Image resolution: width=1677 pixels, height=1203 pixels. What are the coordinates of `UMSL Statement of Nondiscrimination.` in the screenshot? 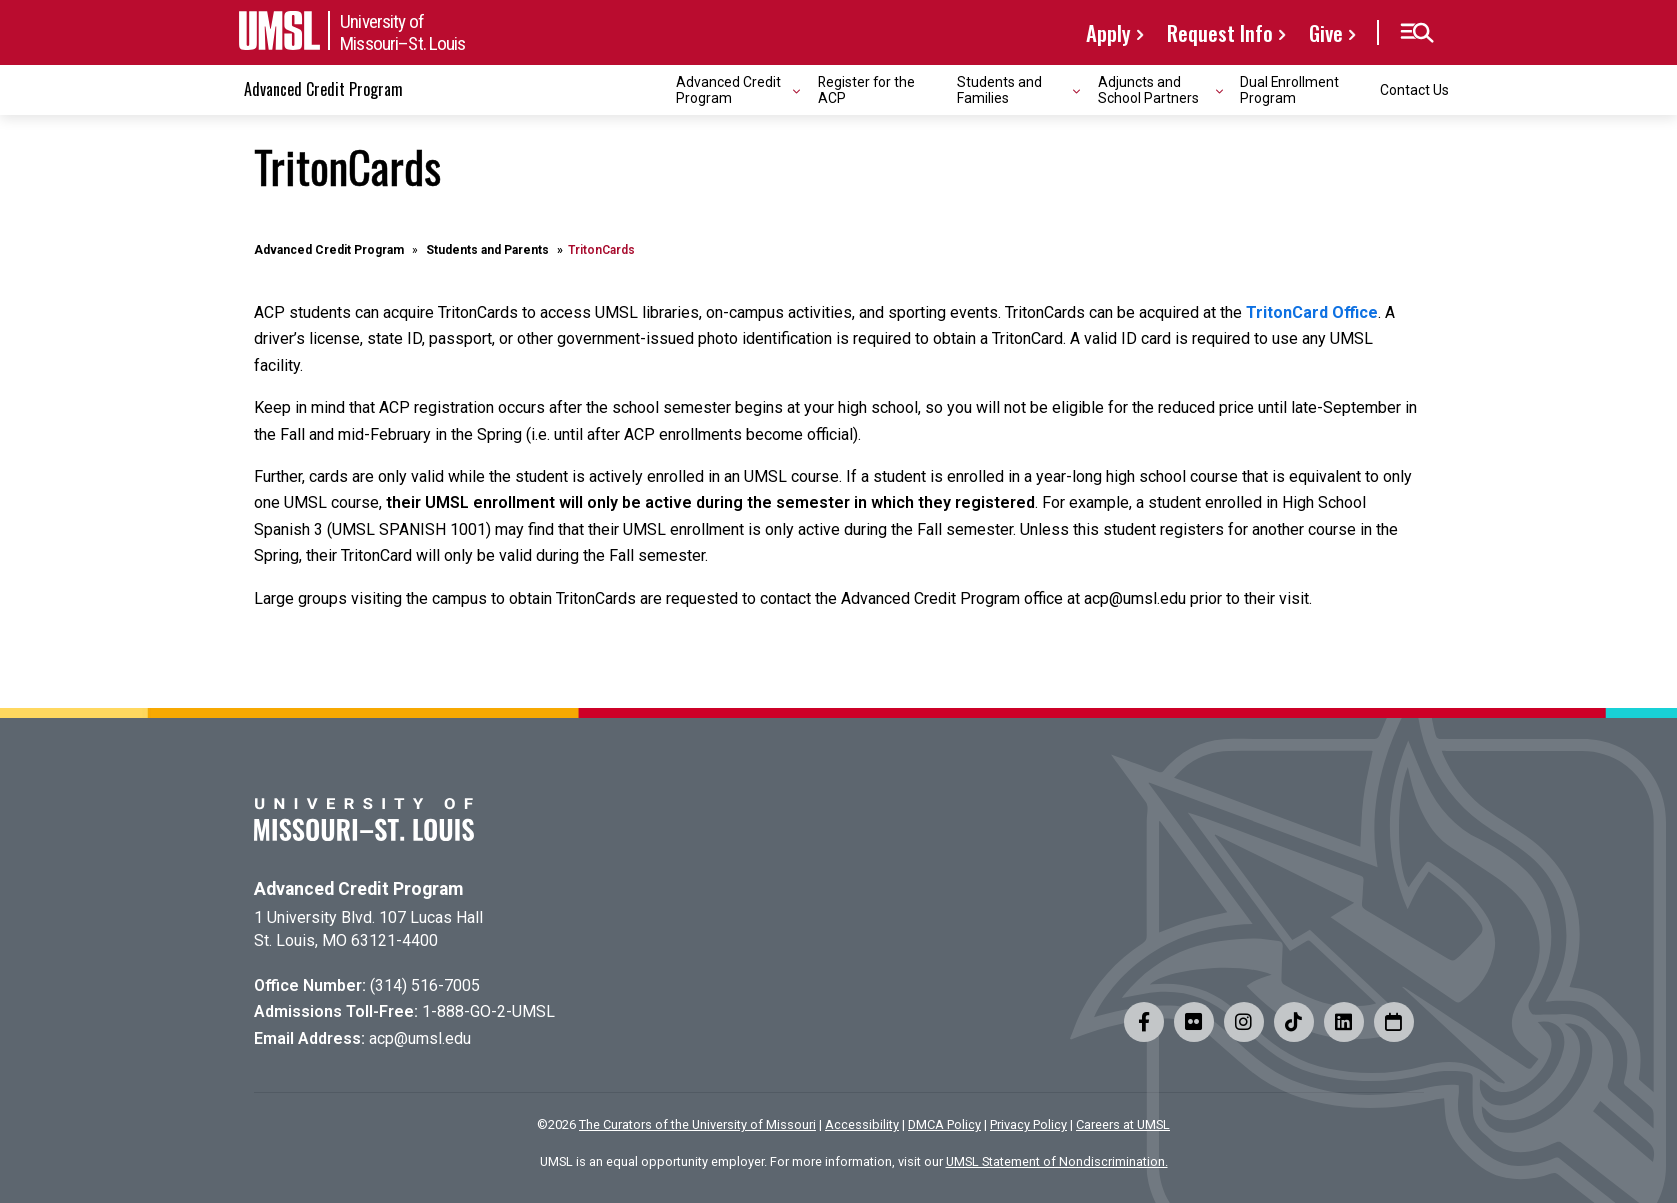 It's located at (1057, 1161).